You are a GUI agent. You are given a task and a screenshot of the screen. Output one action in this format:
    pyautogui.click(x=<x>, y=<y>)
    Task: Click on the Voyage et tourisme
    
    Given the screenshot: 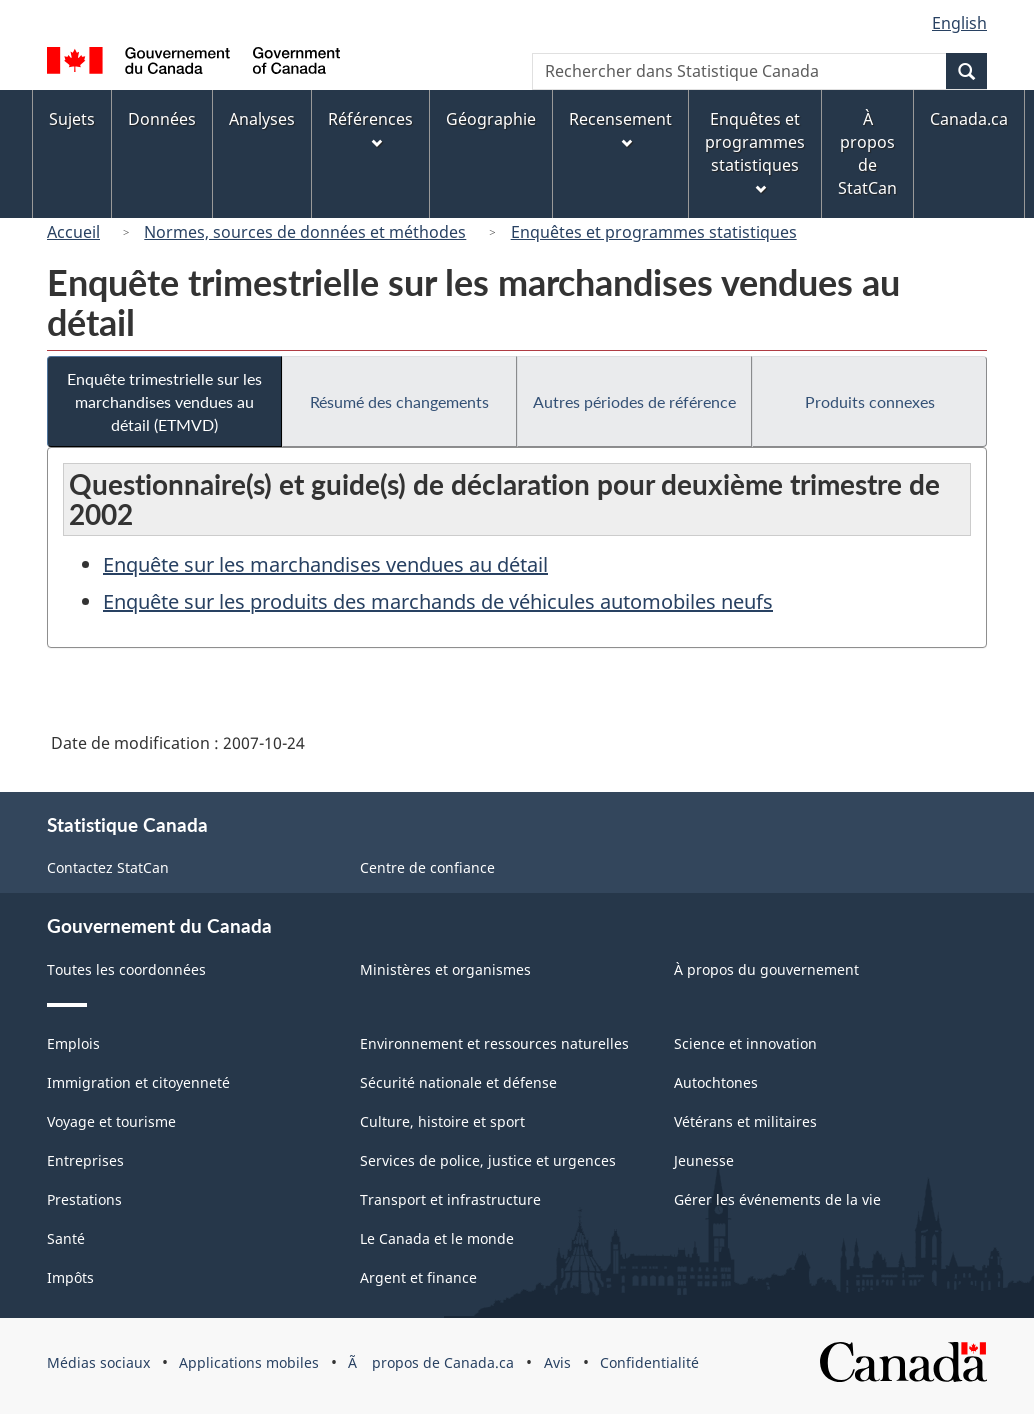 What is the action you would take?
    pyautogui.click(x=111, y=1121)
    